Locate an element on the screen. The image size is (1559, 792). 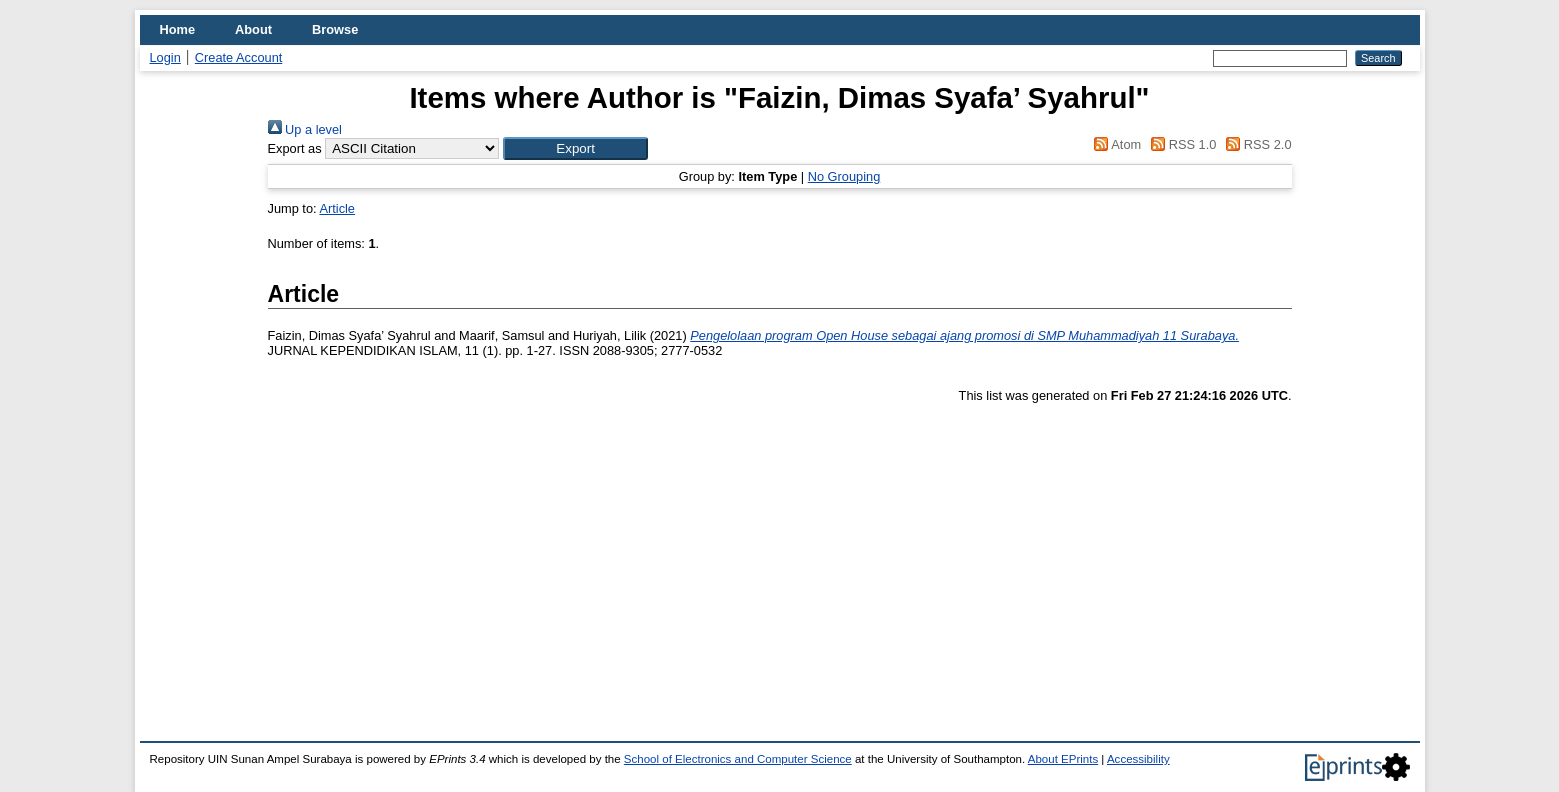
RSS 2.0 is located at coordinates (1256, 144).